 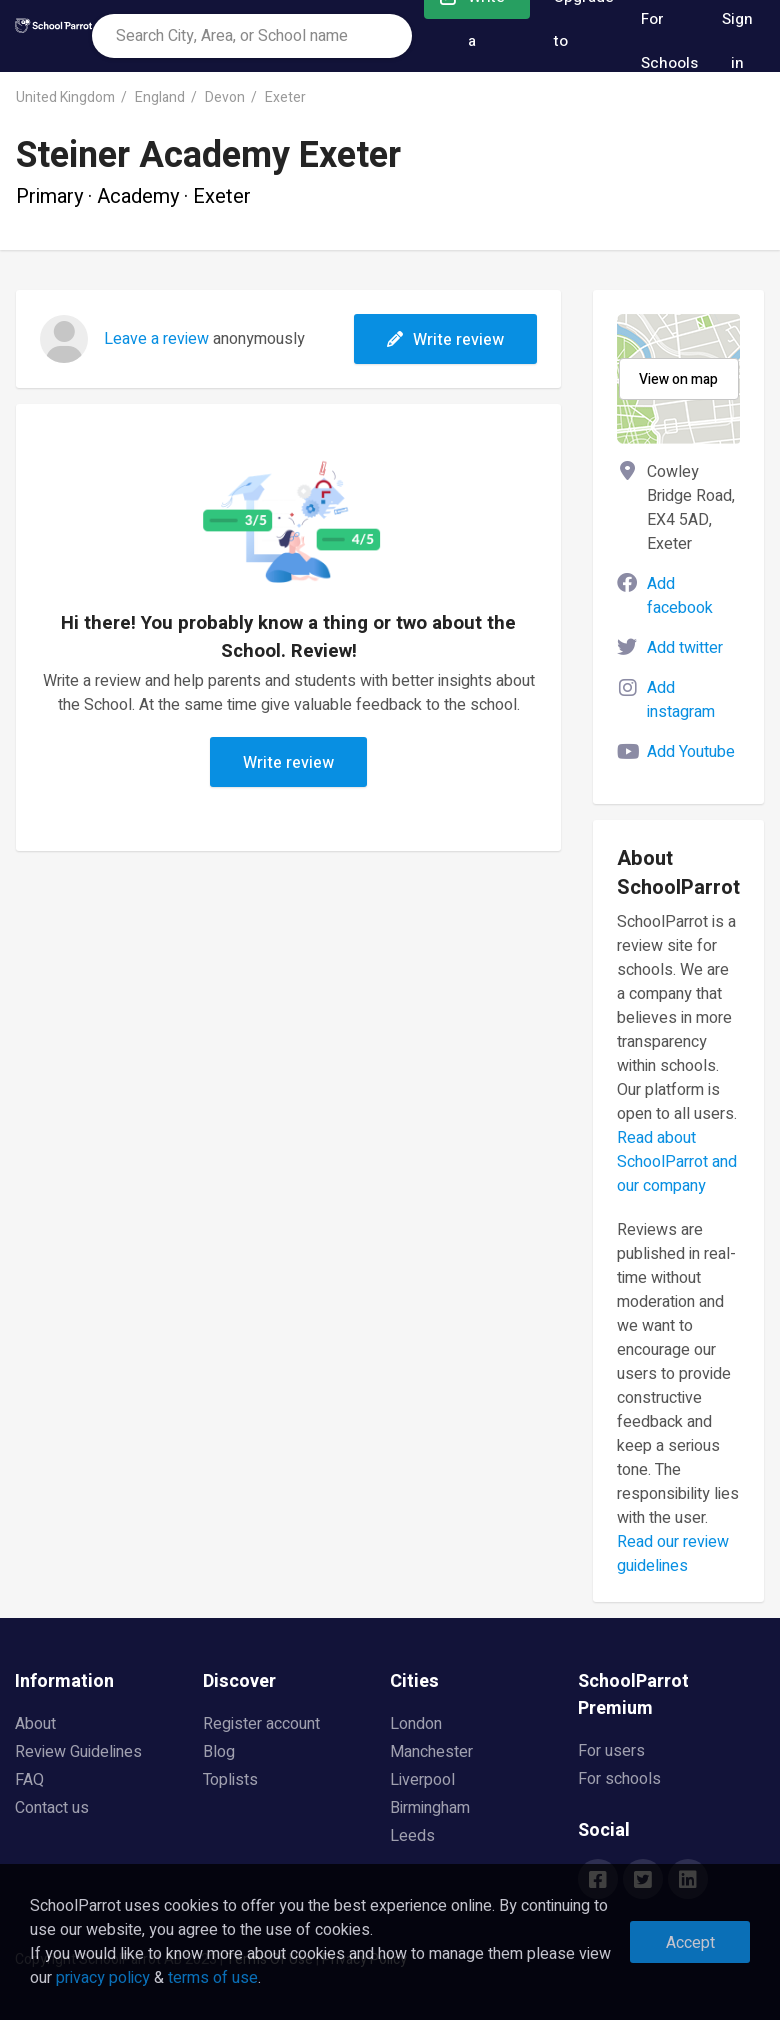 What do you see at coordinates (103, 1978) in the screenshot?
I see `privacy policy` at bounding box center [103, 1978].